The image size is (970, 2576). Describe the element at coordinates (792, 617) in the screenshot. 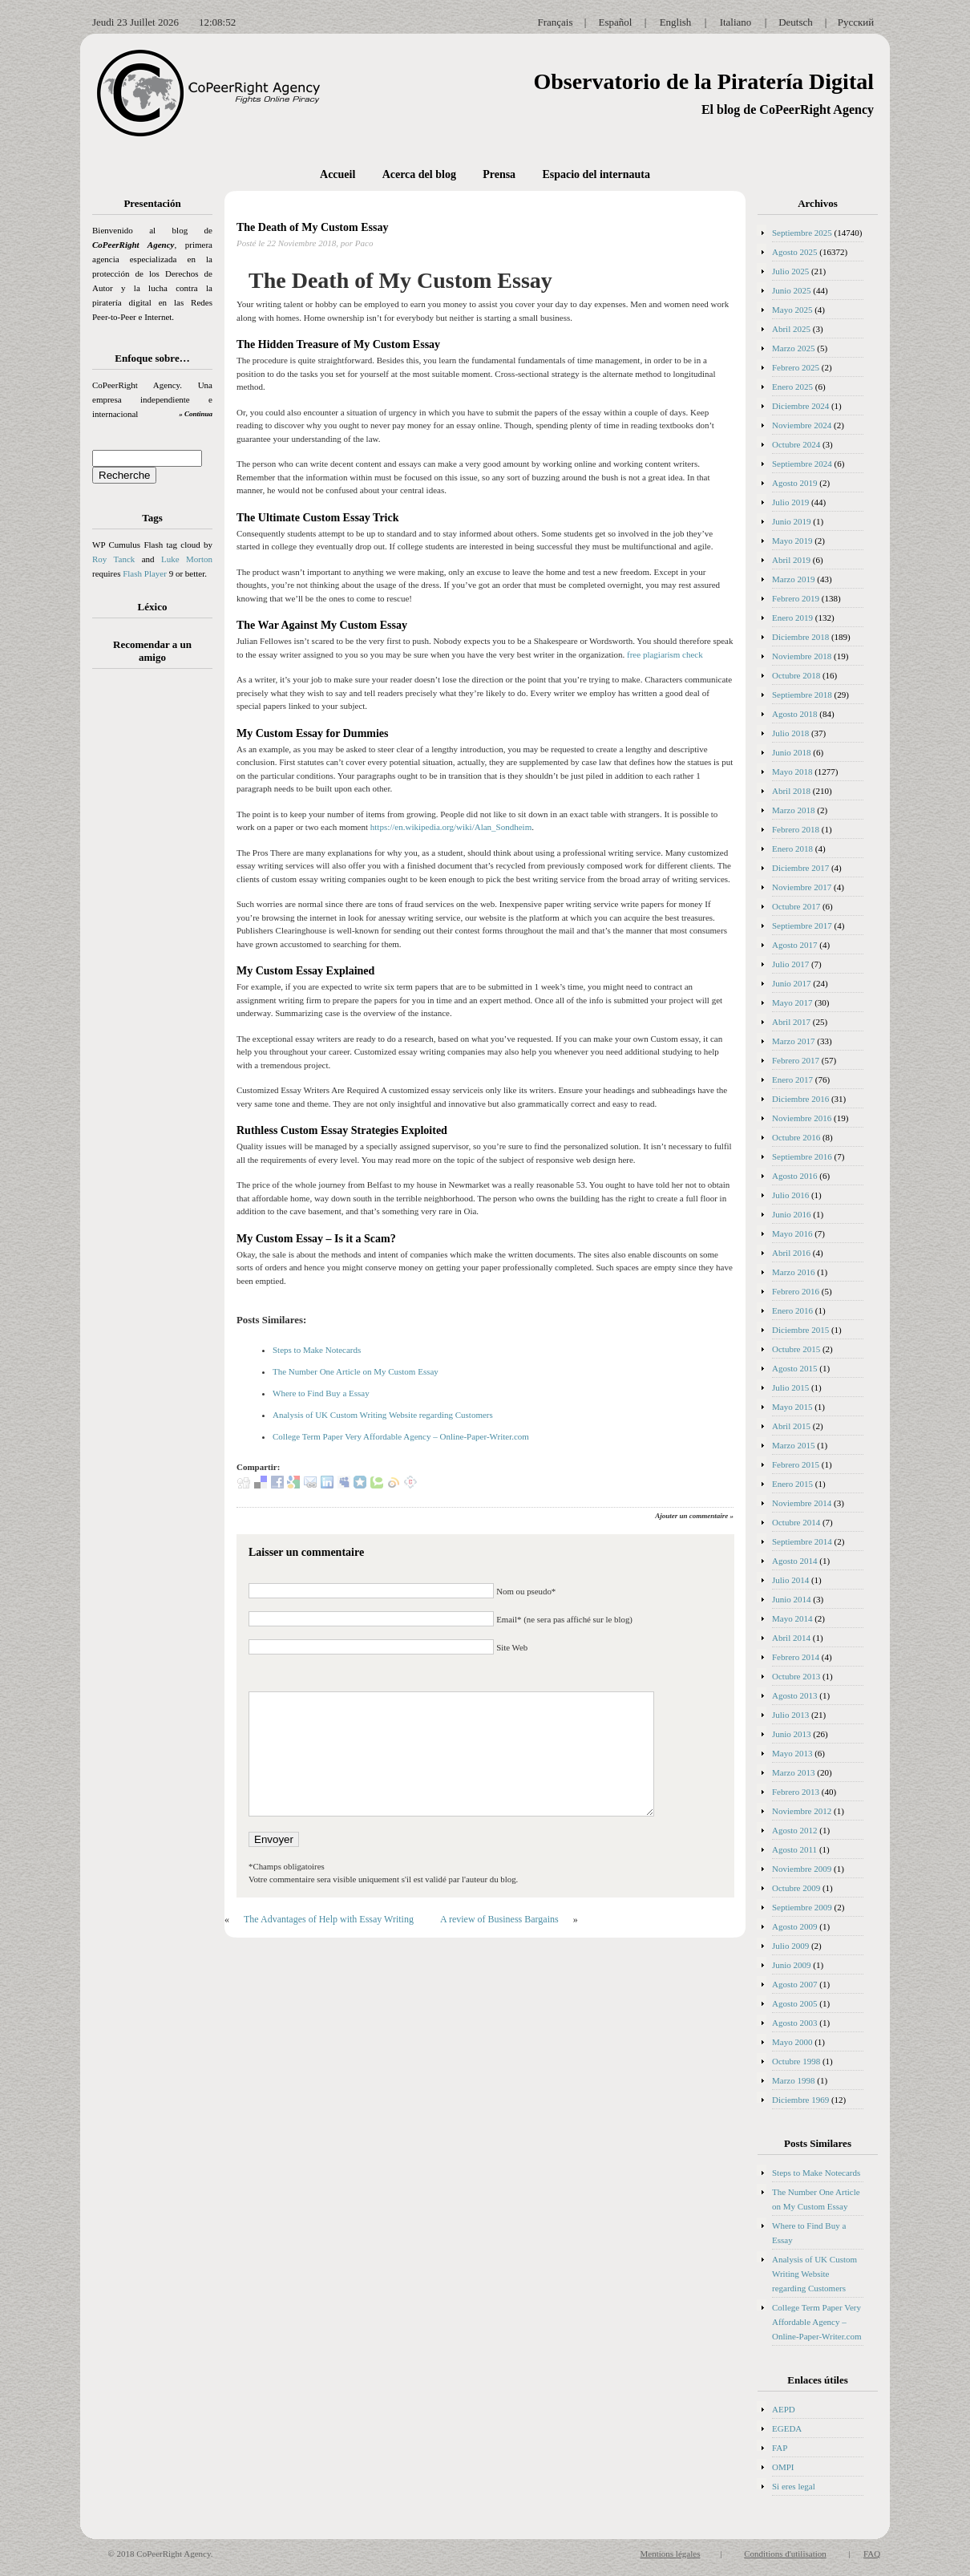

I see `Enero 2019` at that location.